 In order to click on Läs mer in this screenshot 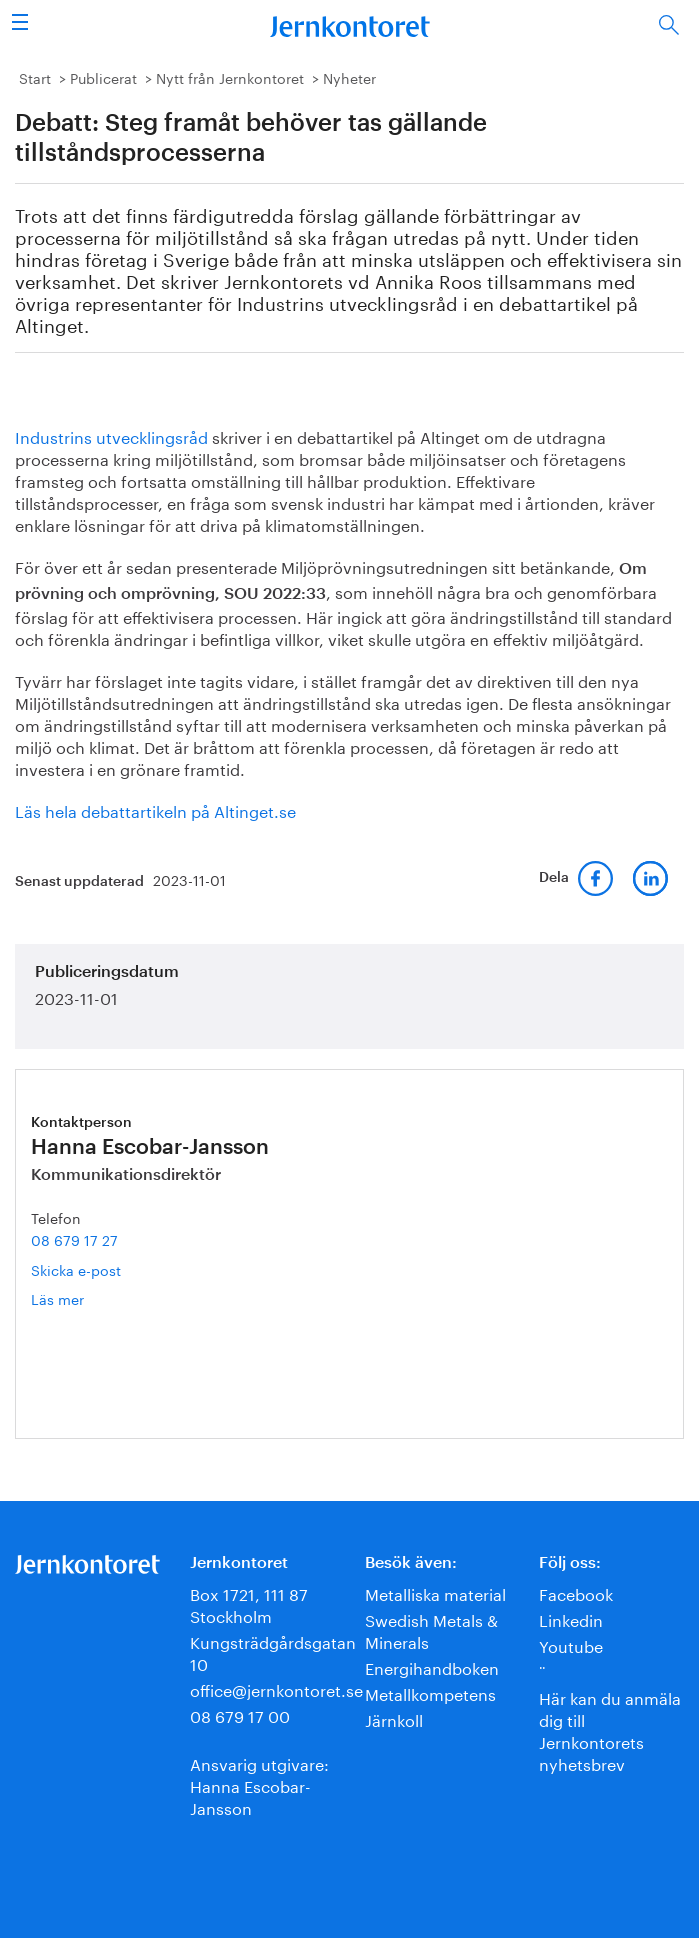, I will do `click(87, 1298)`.